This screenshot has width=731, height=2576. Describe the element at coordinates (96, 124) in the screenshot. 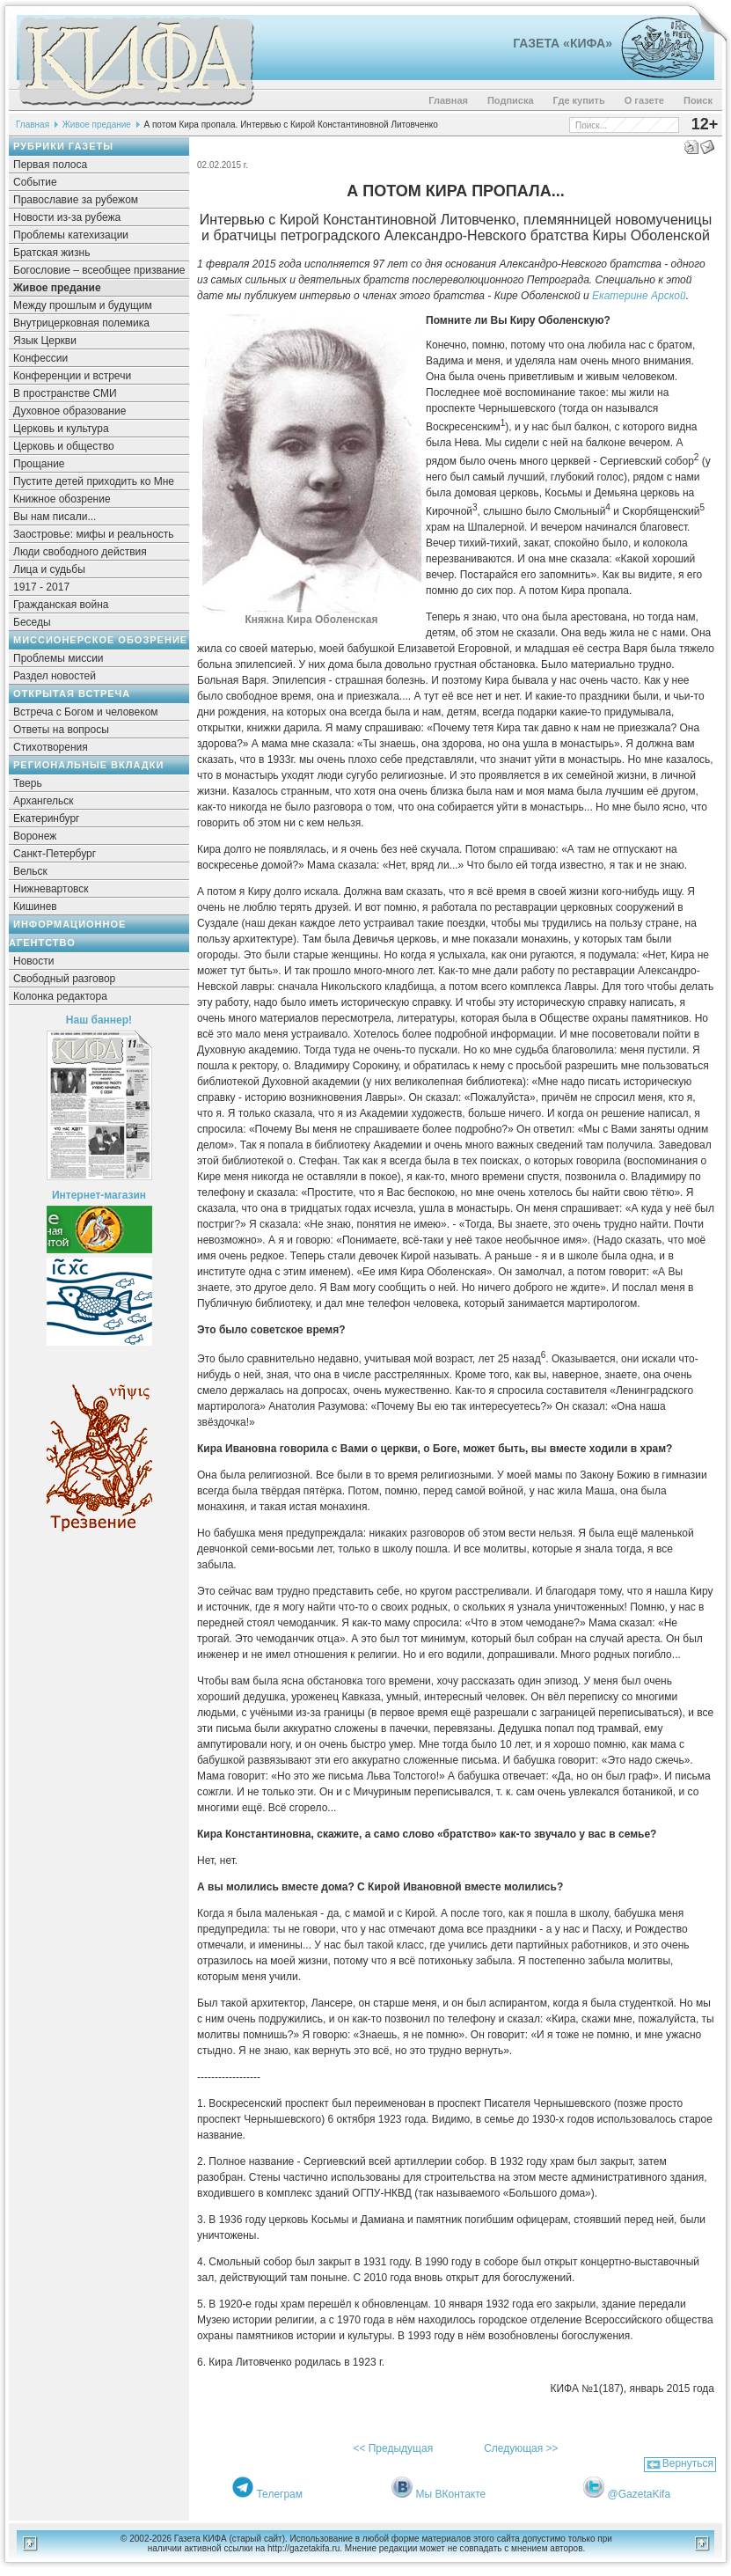

I see `Живое предание` at that location.